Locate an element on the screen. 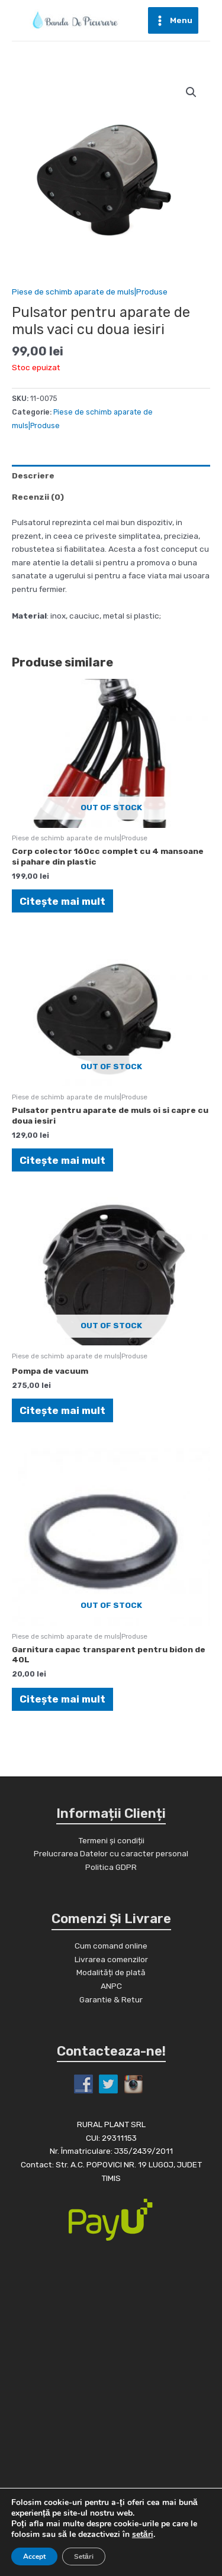 This screenshot has width=222, height=2576. Citește mai mult [Citește mai multe despre „Pompa de vacuum”] is located at coordinates (62, 1410).